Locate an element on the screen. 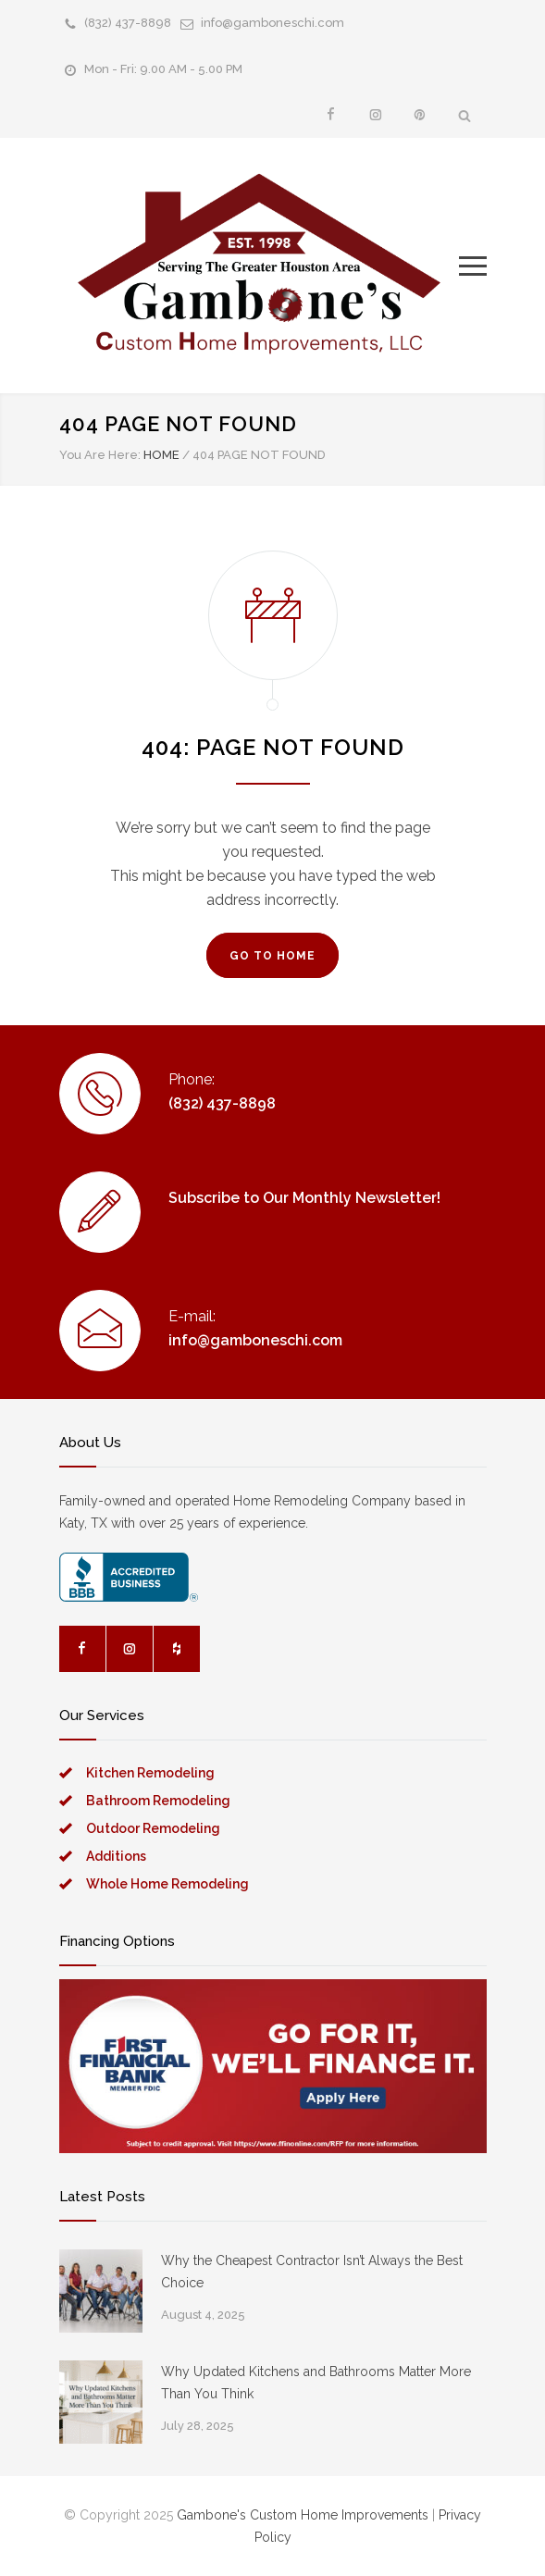  Additions is located at coordinates (116, 1856).